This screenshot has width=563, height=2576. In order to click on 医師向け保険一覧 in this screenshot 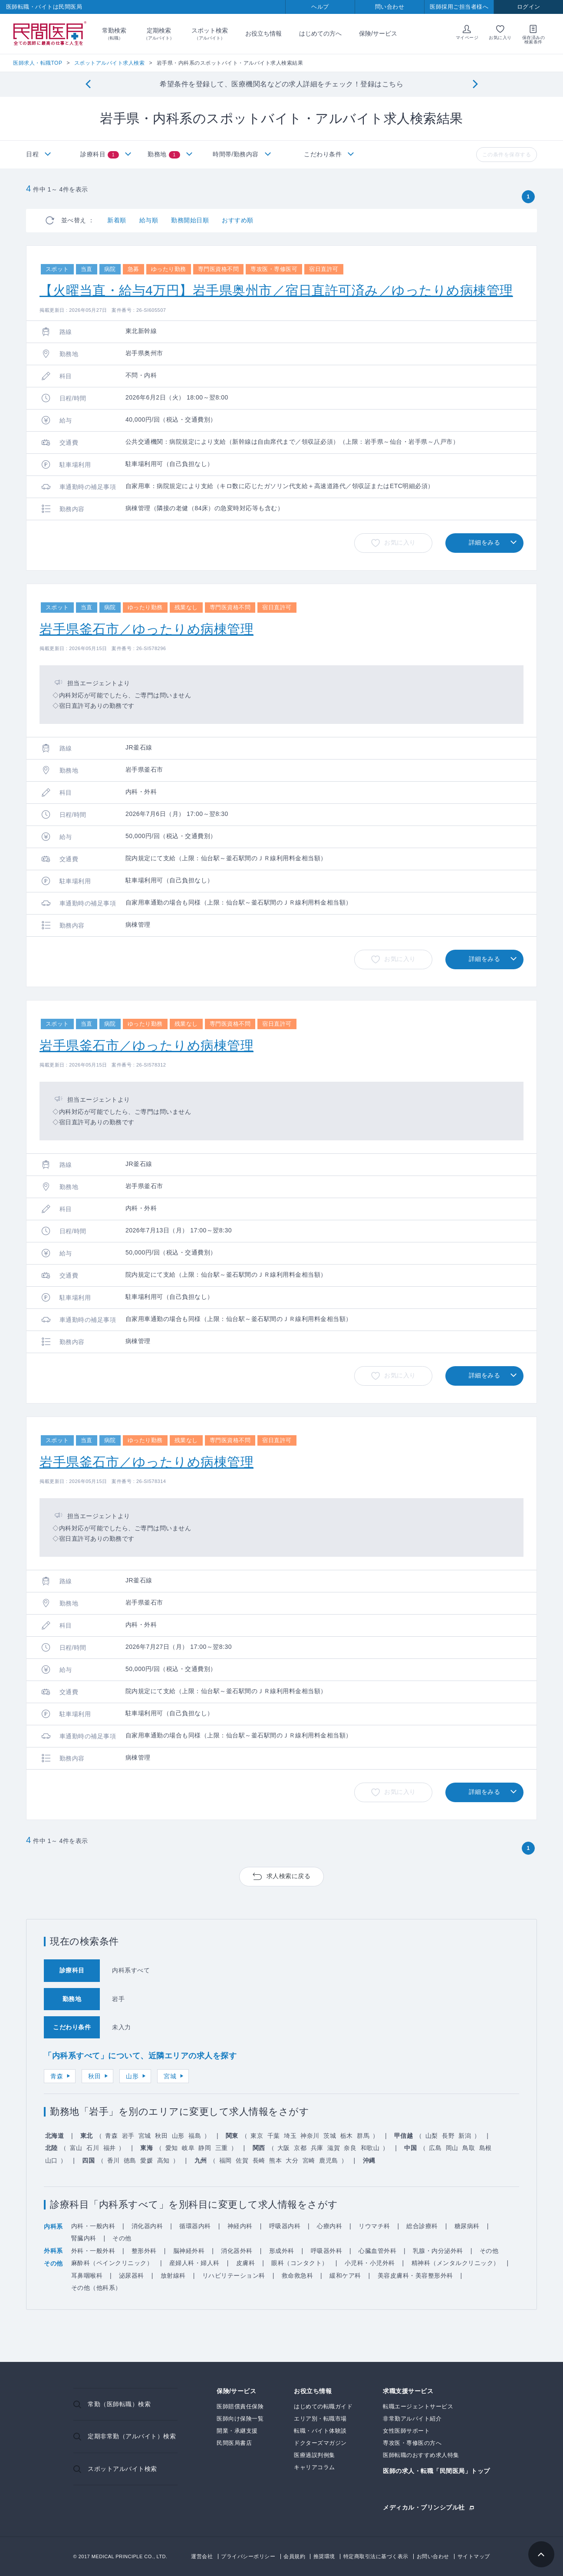, I will do `click(240, 2418)`.